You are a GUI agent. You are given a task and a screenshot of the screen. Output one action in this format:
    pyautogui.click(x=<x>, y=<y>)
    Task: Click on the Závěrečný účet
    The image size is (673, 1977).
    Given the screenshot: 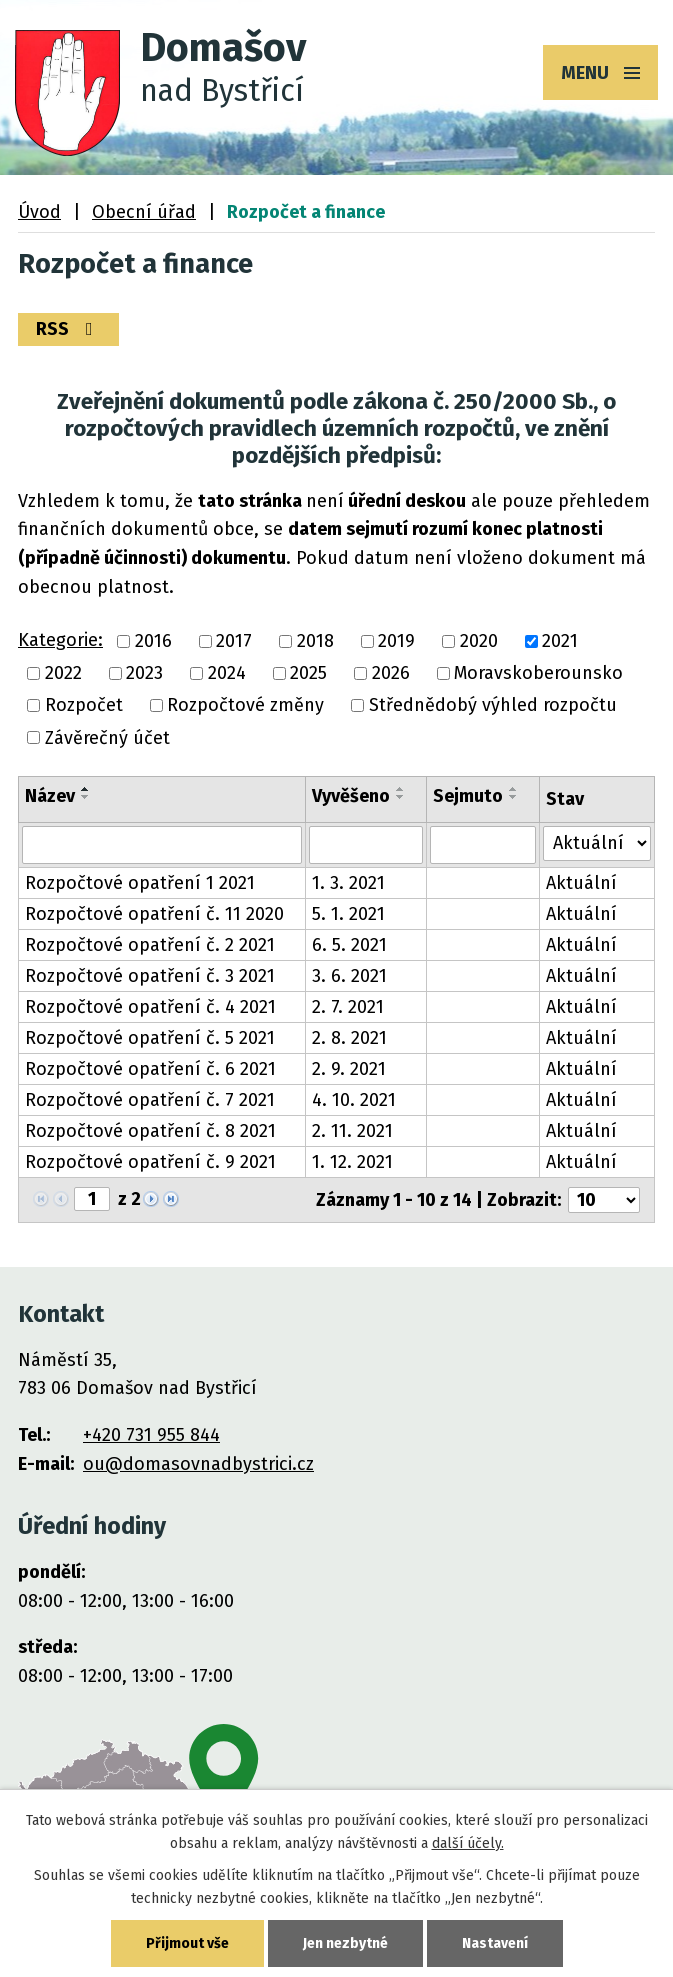 What is the action you would take?
    pyautogui.click(x=107, y=738)
    